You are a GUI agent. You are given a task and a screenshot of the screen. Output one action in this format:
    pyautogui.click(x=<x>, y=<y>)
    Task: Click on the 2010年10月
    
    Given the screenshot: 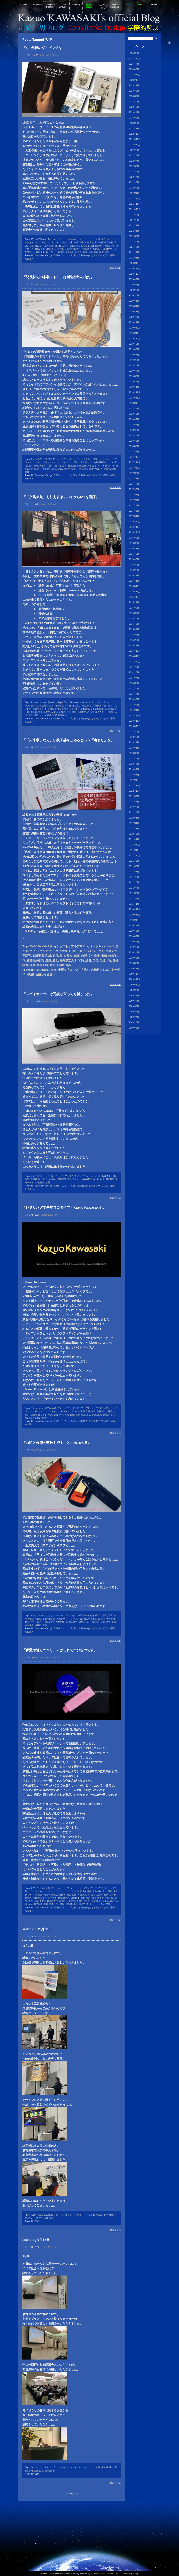 What is the action you would take?
    pyautogui.click(x=134, y=920)
    